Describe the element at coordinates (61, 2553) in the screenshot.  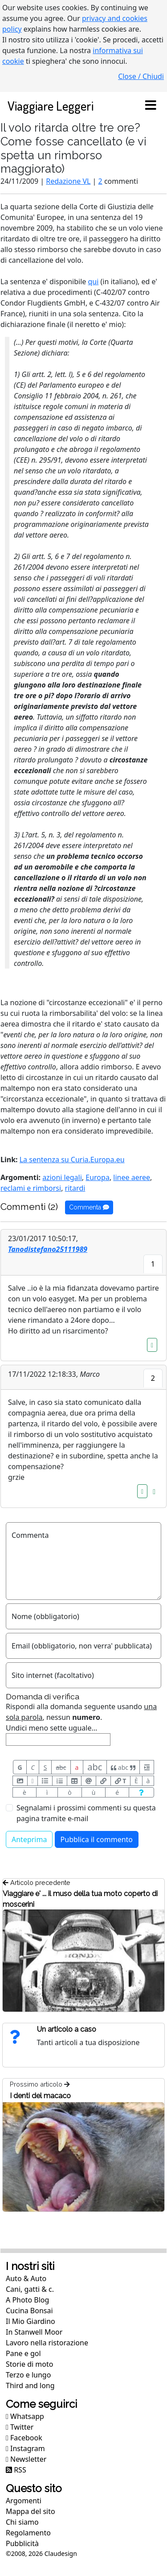
I see `Claudesign` at that location.